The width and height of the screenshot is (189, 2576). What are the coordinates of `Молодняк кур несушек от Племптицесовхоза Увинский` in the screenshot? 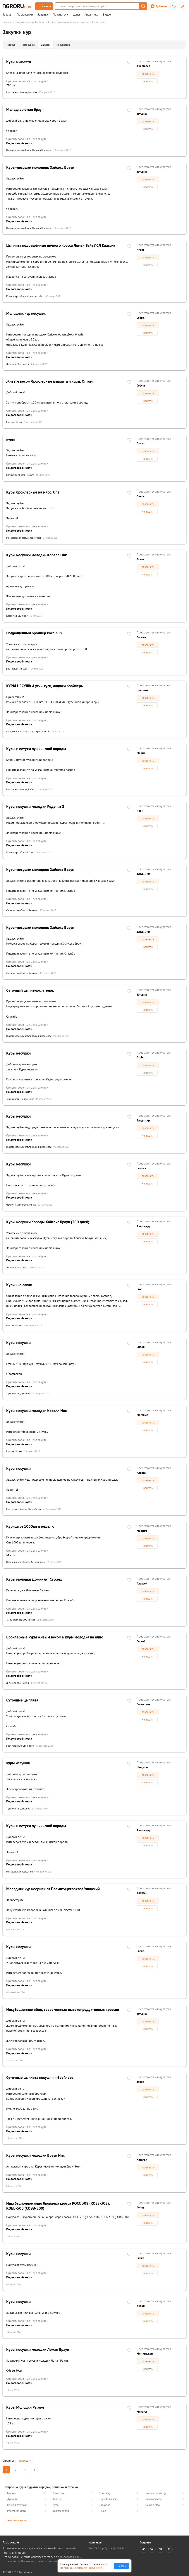 It's located at (53, 1888).